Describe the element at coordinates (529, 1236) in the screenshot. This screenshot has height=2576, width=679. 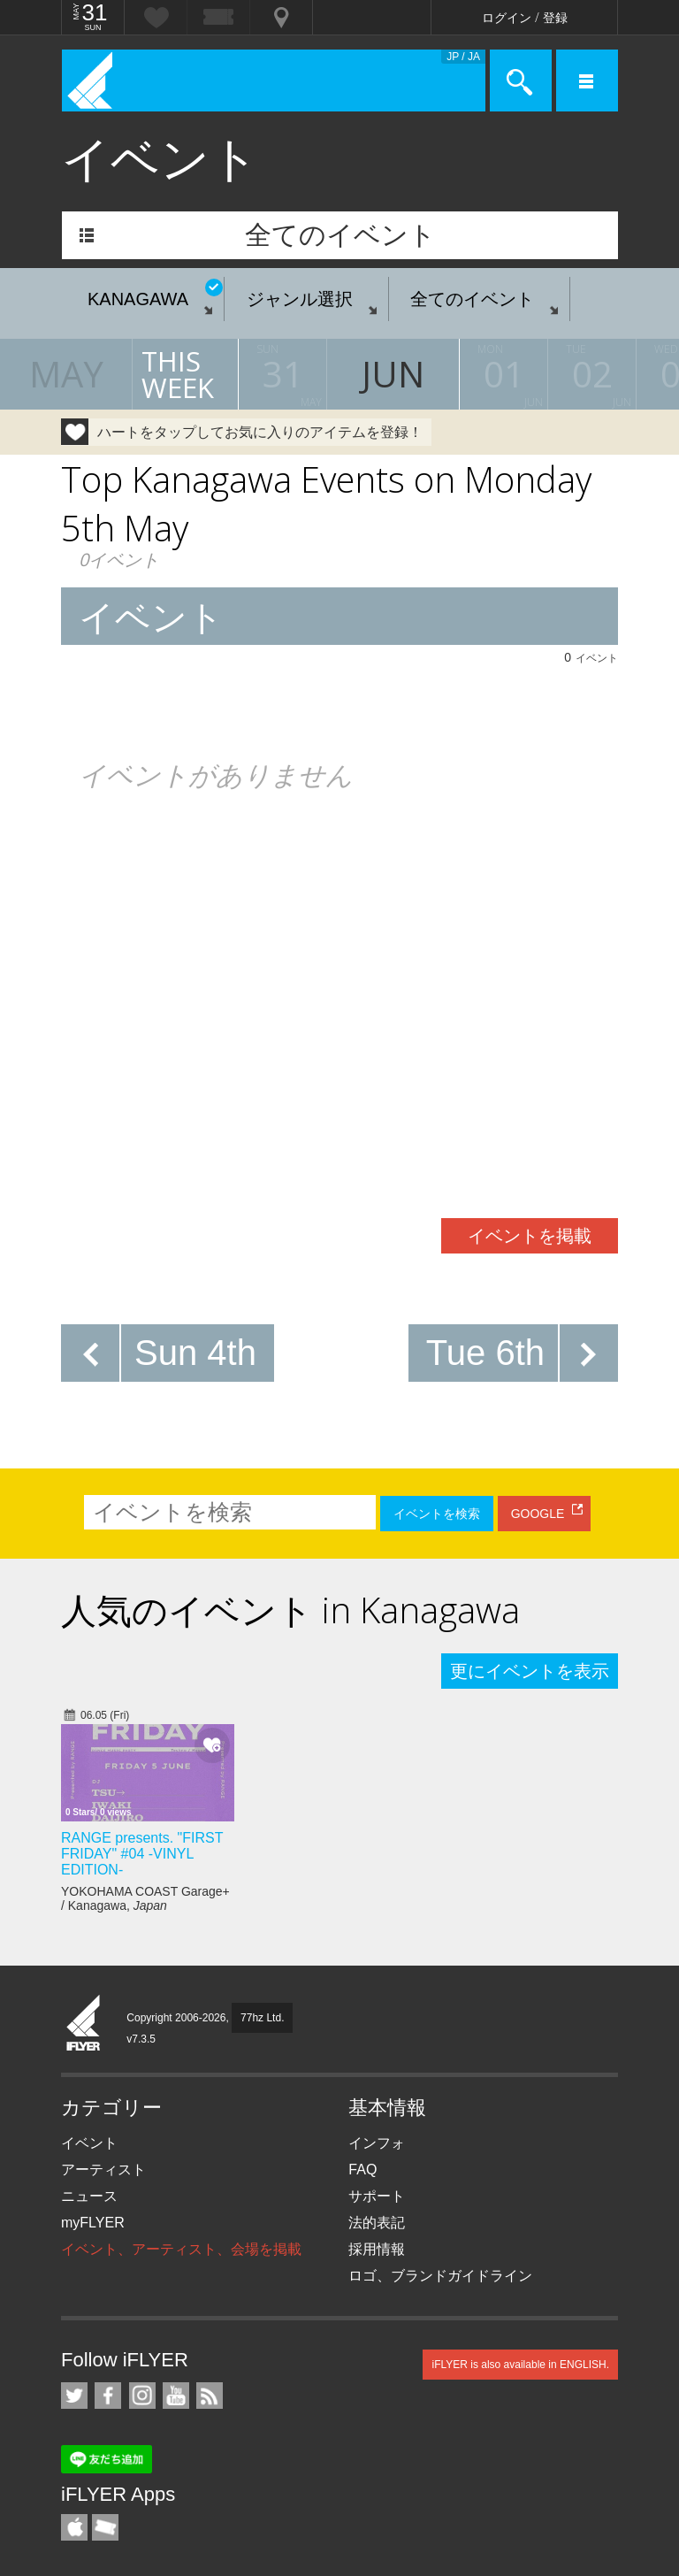
I see `イベントを掲載` at that location.